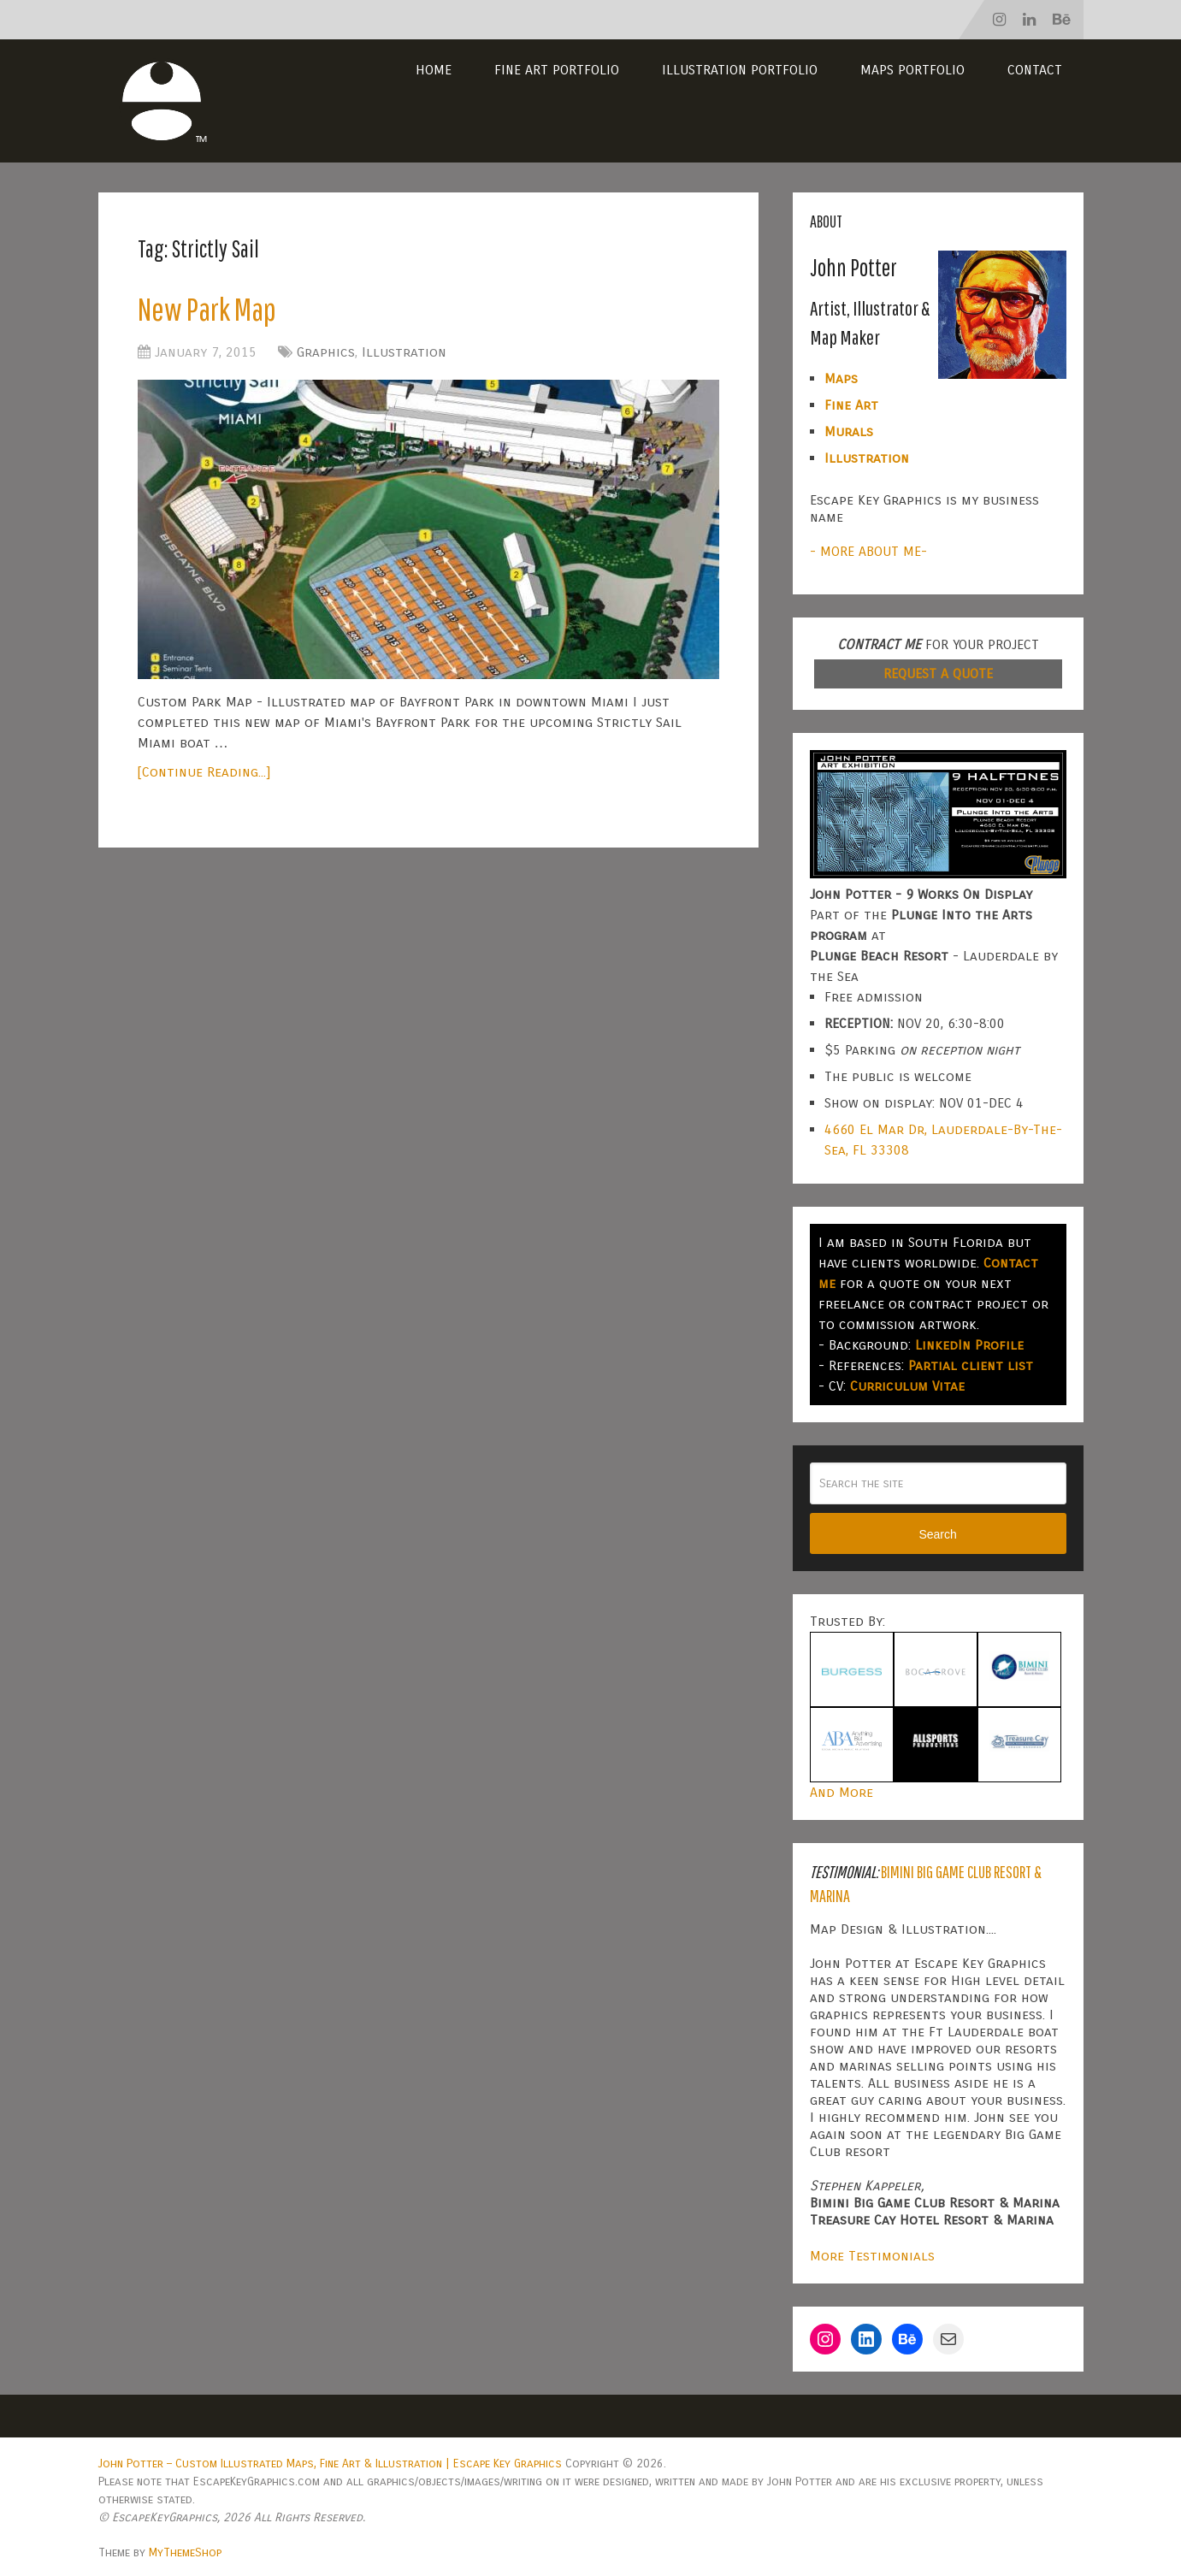  I want to click on - MORE ABOUT ME-, so click(868, 551).